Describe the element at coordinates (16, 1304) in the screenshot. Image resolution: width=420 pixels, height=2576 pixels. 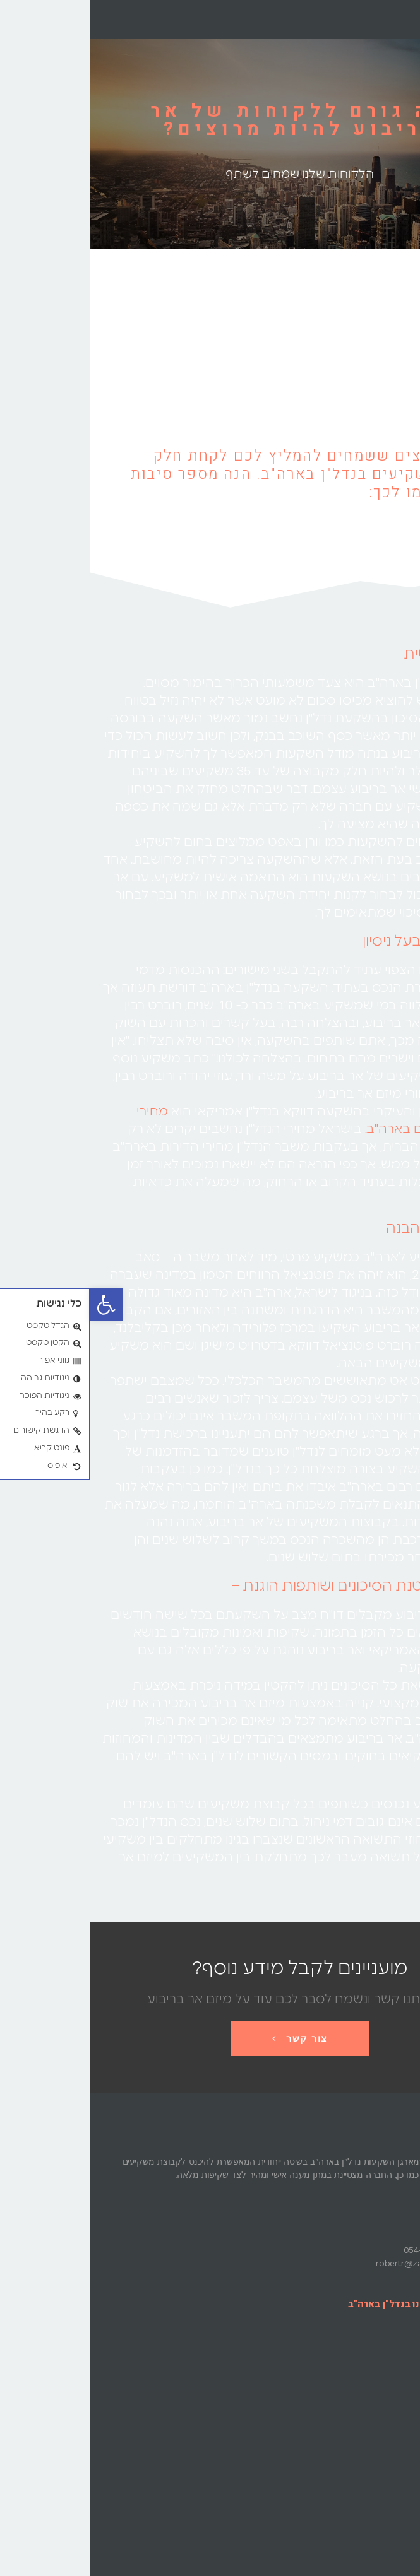
I see `[button]` at that location.